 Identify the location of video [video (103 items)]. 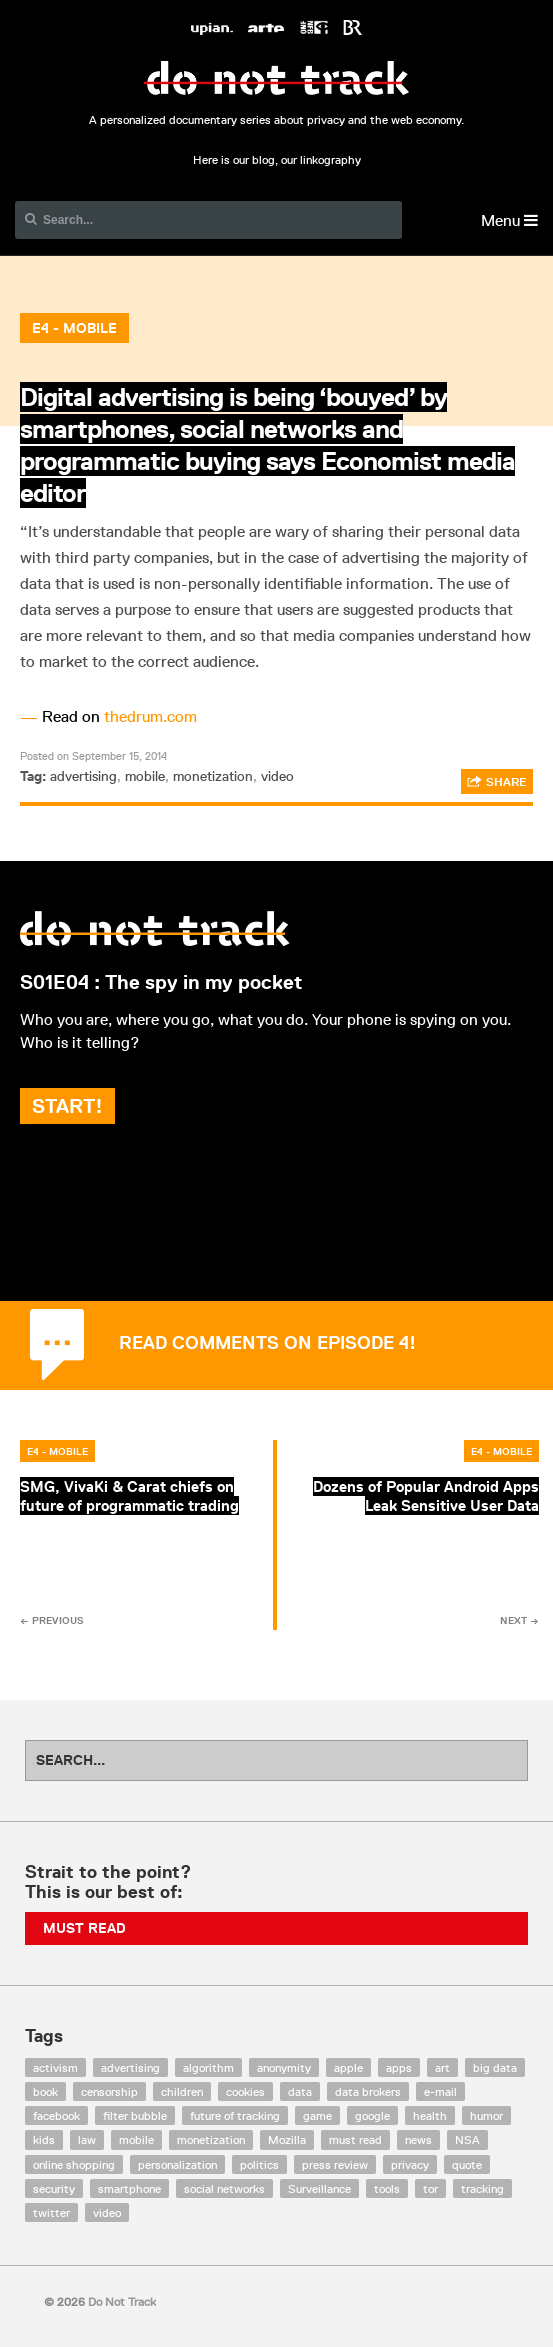
(107, 2212).